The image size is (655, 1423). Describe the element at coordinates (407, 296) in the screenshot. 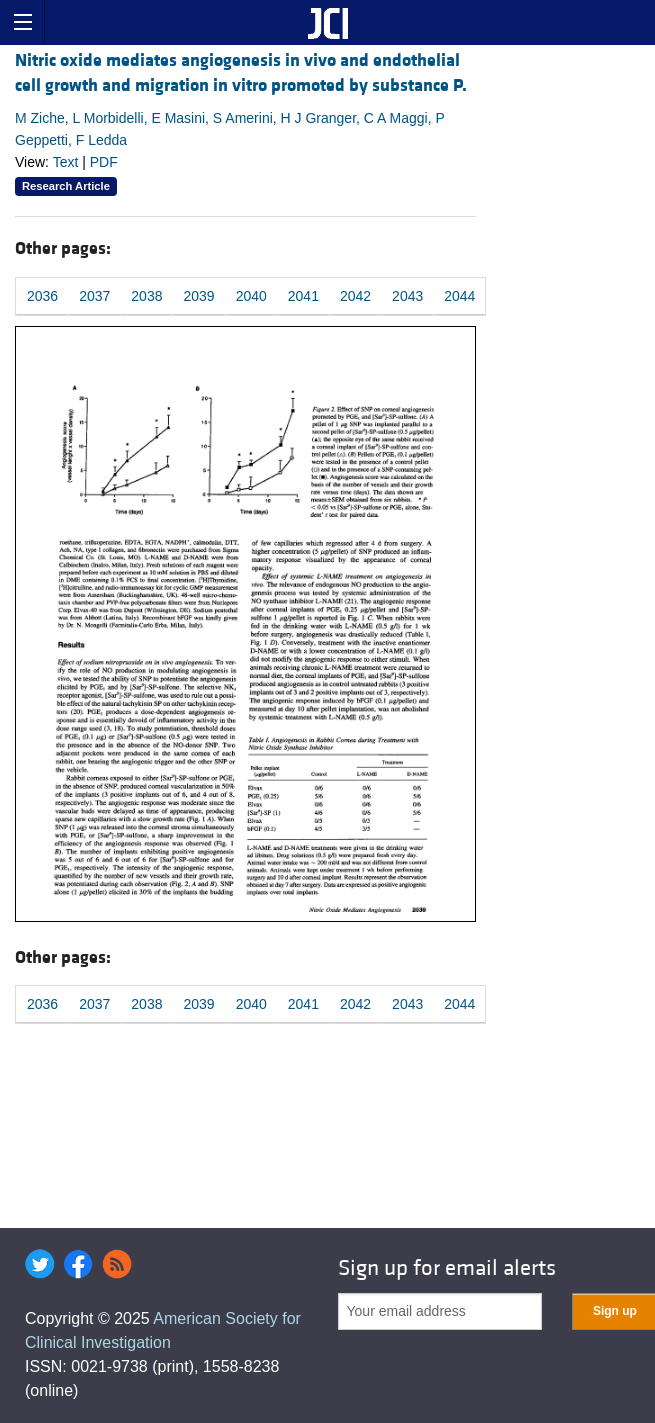

I see `2043` at that location.